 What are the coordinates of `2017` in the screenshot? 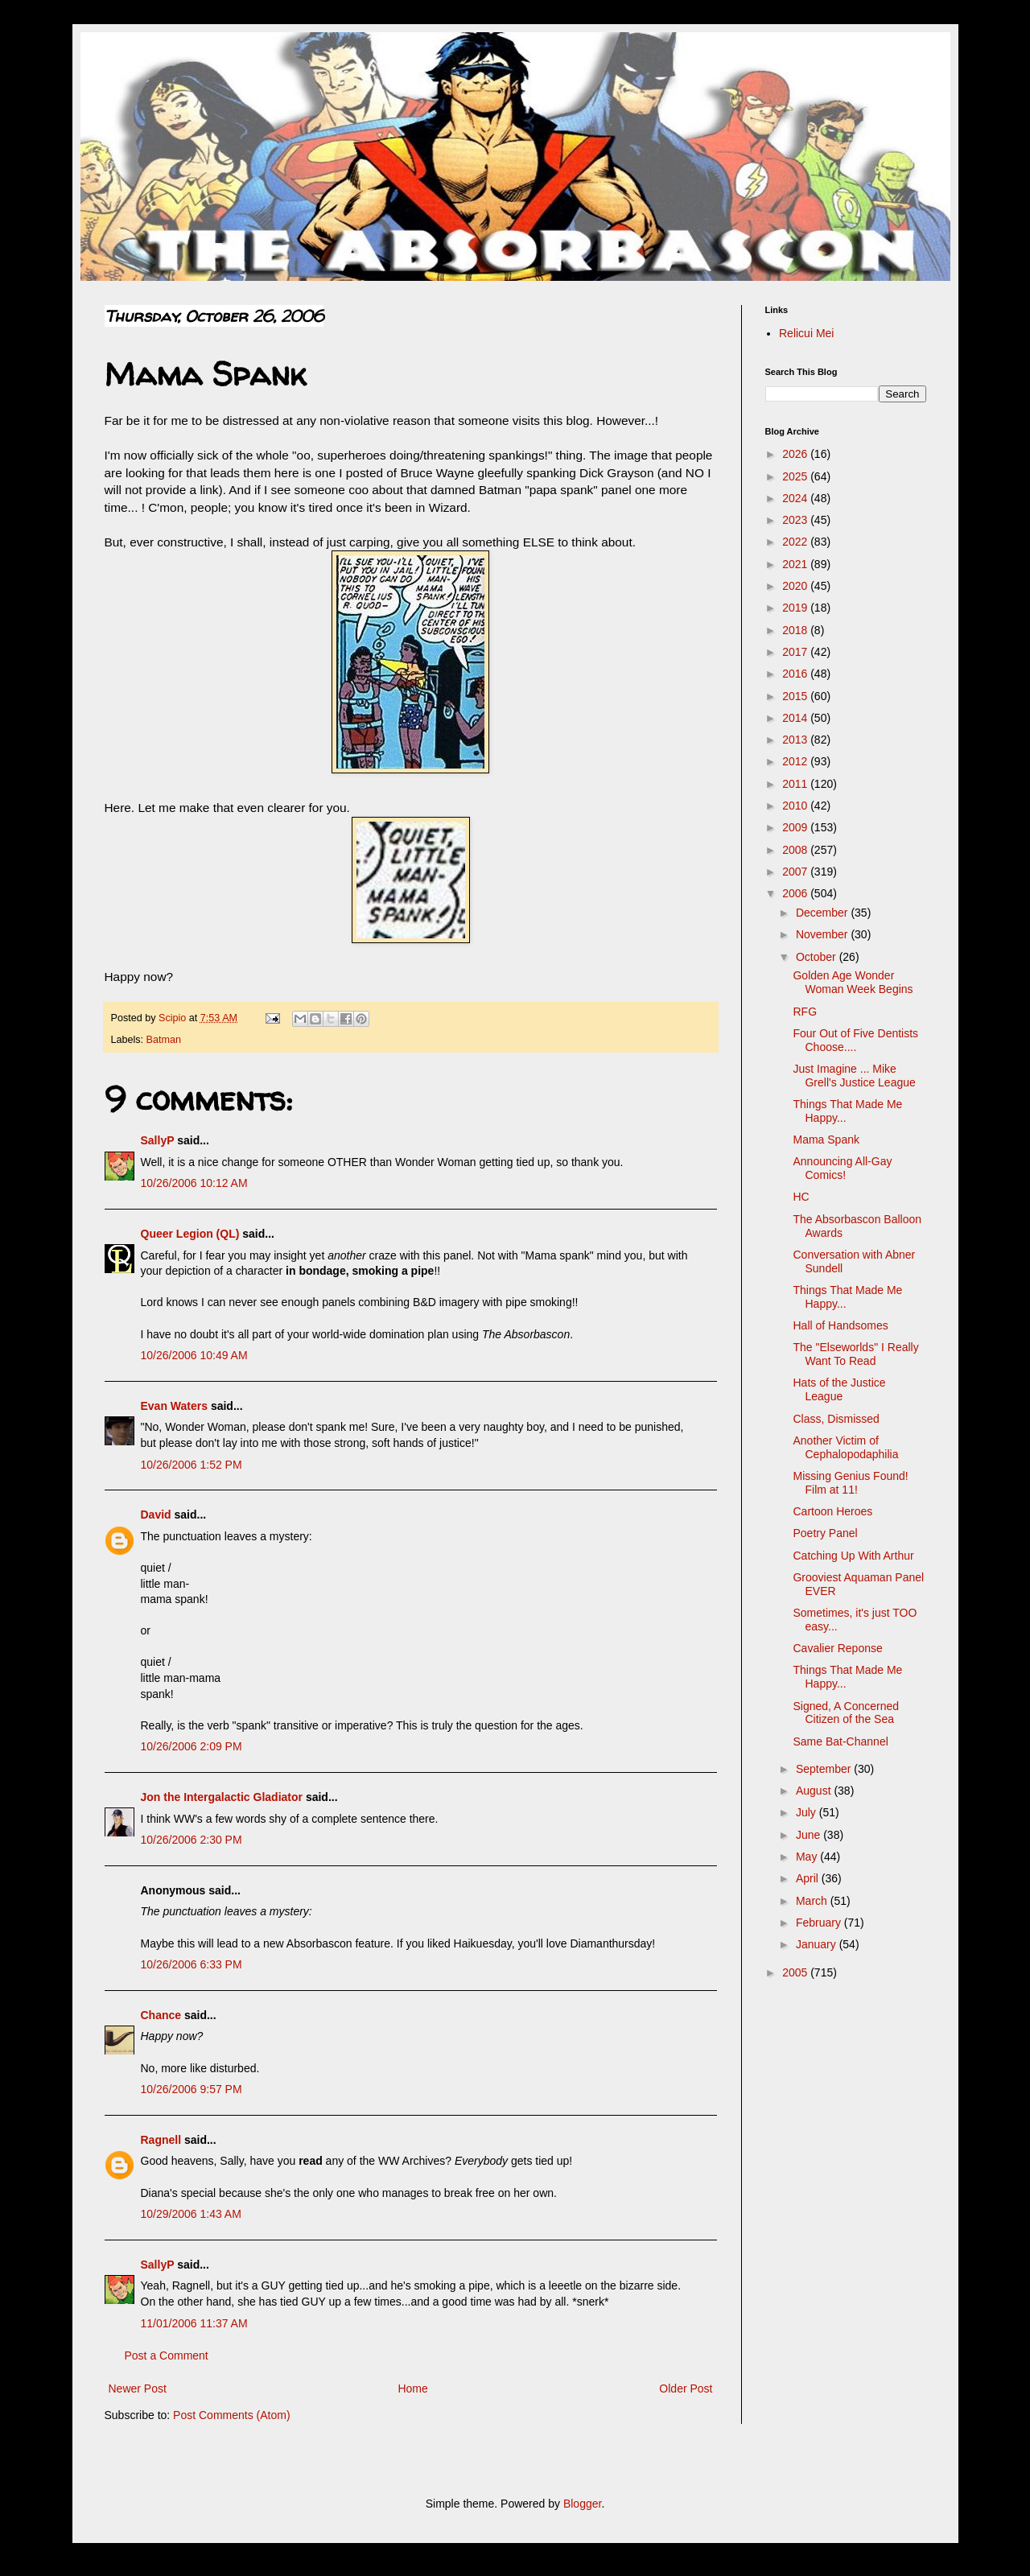 It's located at (796, 651).